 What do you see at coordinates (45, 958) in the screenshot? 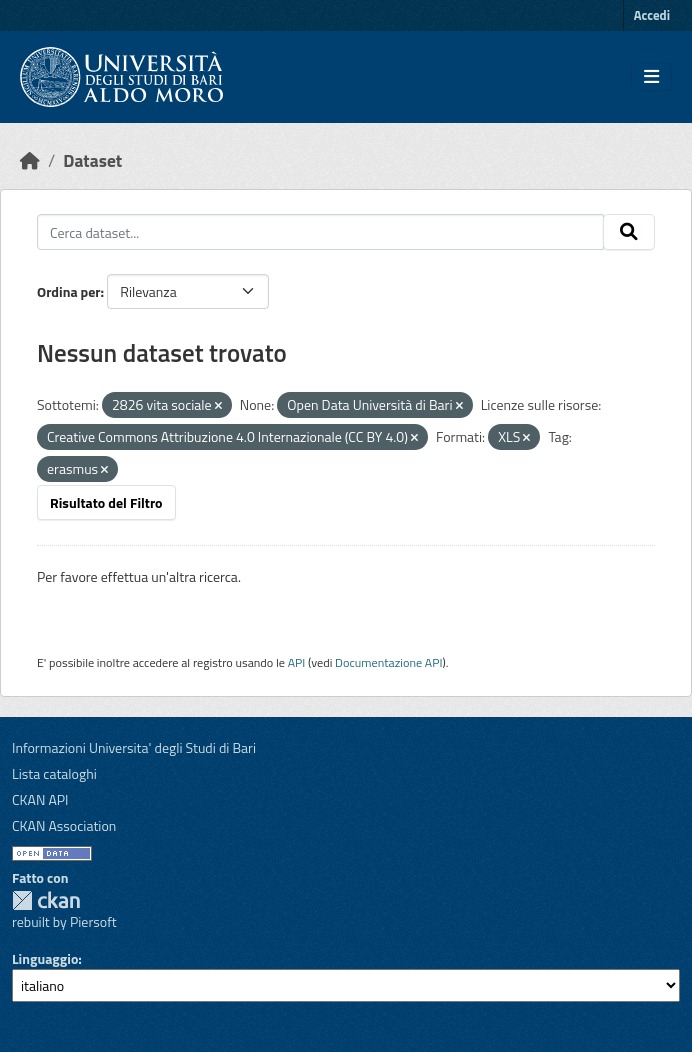
I see `Linguaggio` at bounding box center [45, 958].